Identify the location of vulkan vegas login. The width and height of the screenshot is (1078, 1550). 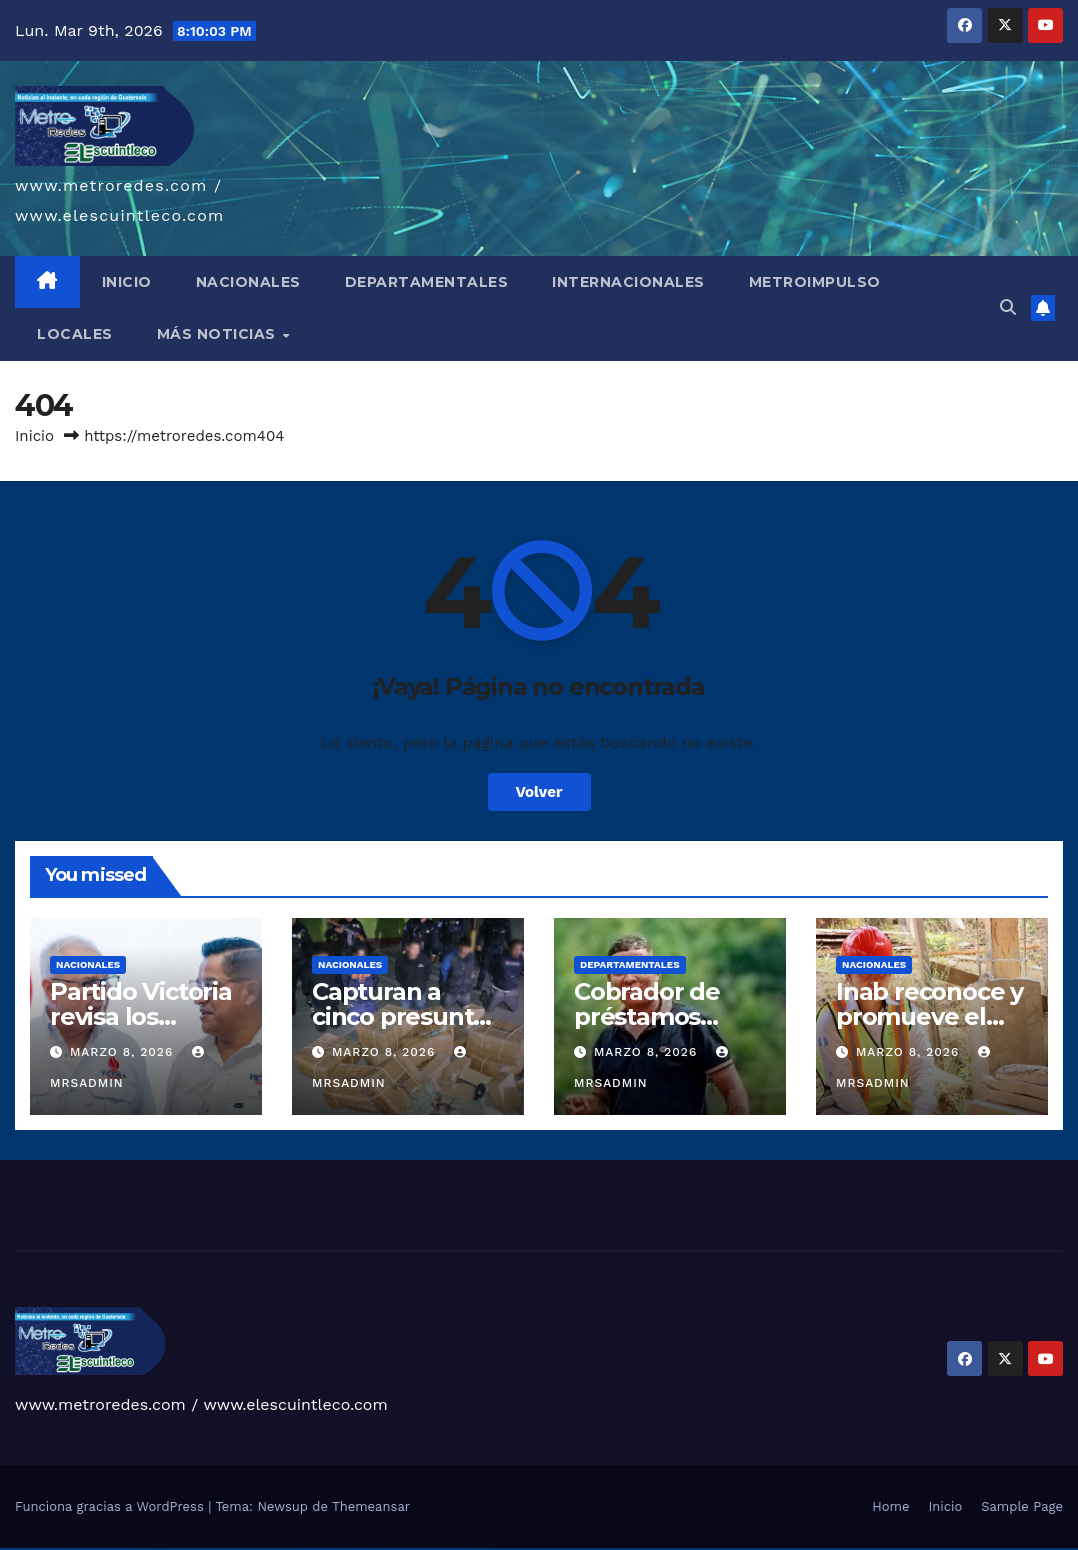
(38, 1548).